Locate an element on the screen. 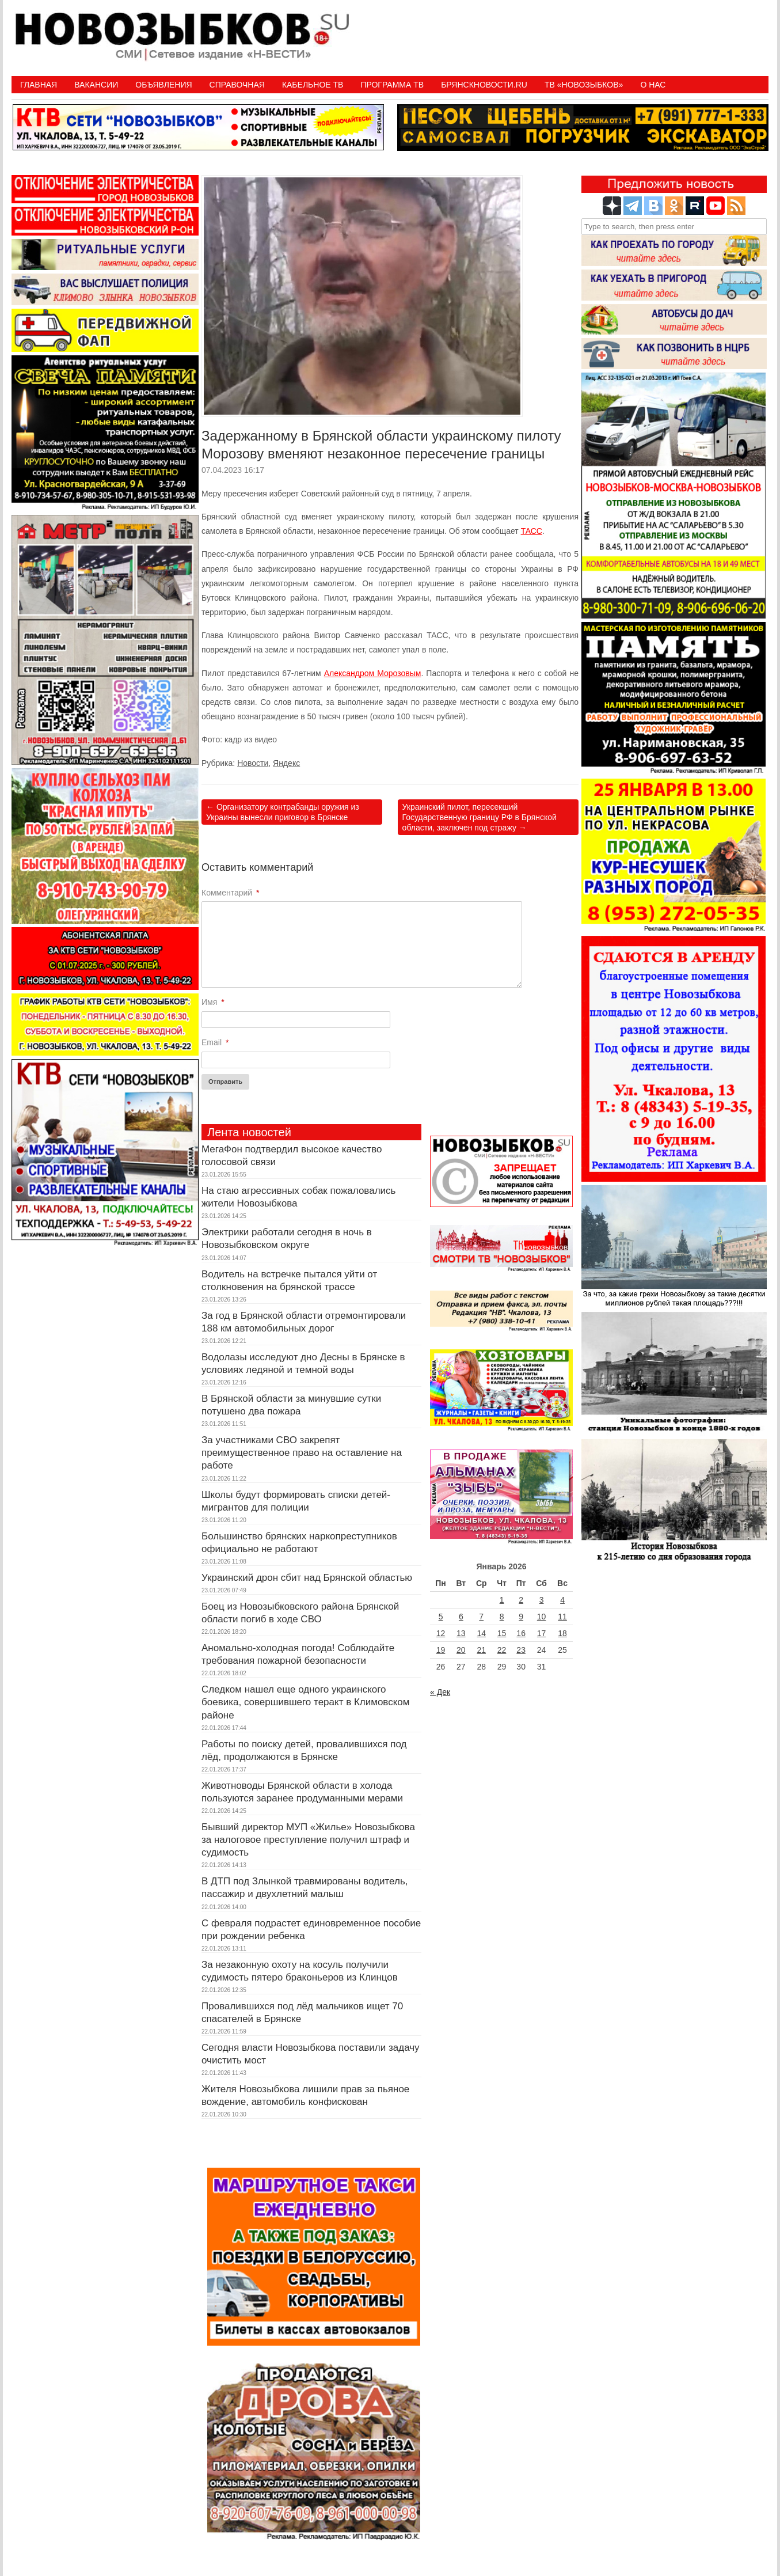 The height and width of the screenshot is (2576, 780). 15 [Записи, опубликованные 15.01.2026] is located at coordinates (502, 1633).